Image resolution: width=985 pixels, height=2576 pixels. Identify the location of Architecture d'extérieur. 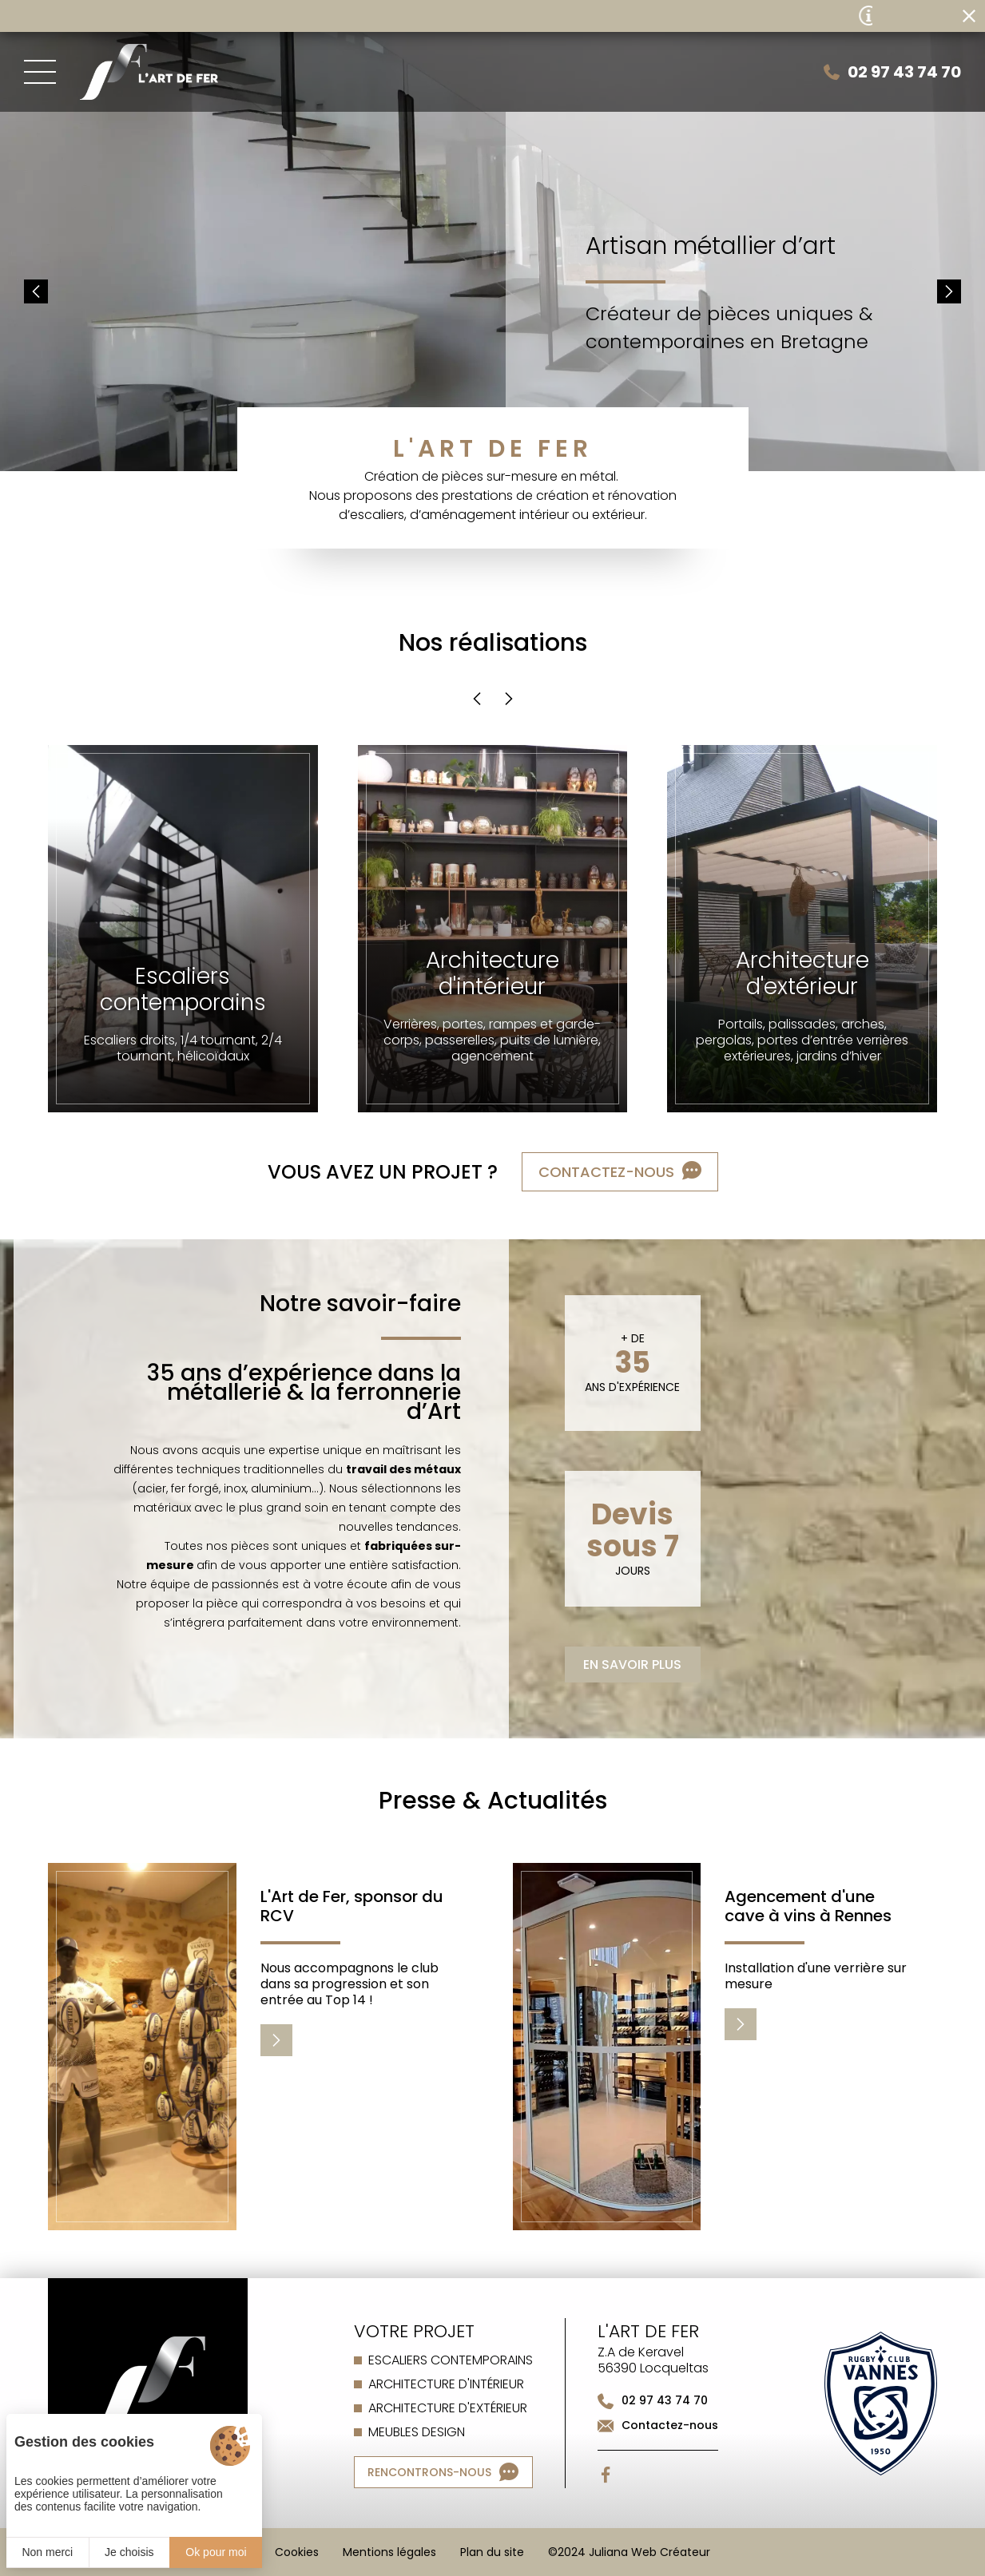
(447, 2408).